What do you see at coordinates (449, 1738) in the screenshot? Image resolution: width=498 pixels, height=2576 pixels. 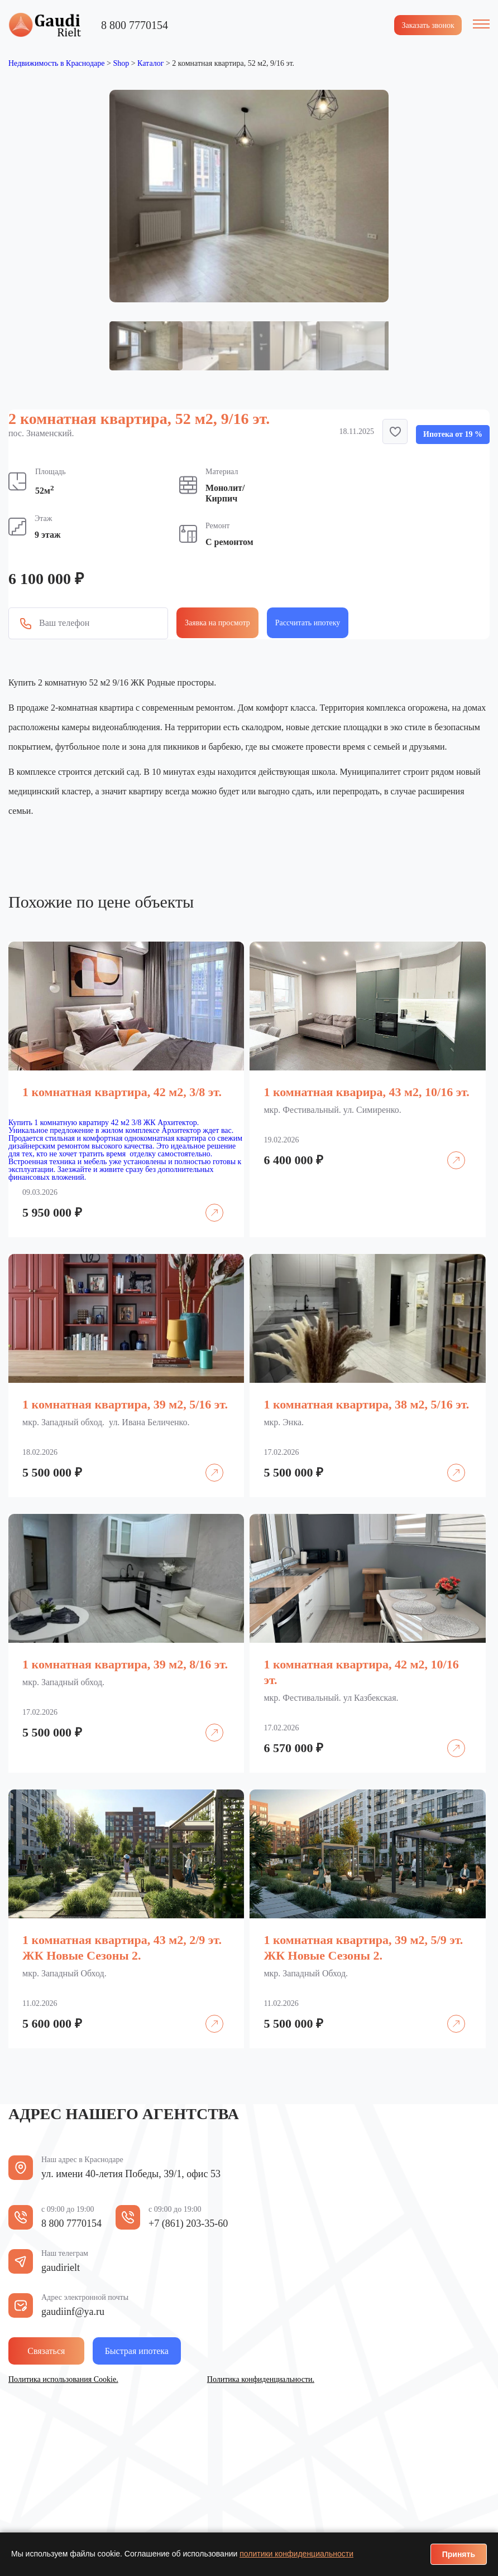 I see `Подробнее [Прочитайте больше о «1 комнатная квартира, 42 м2, 10/16 эт.»]` at bounding box center [449, 1738].